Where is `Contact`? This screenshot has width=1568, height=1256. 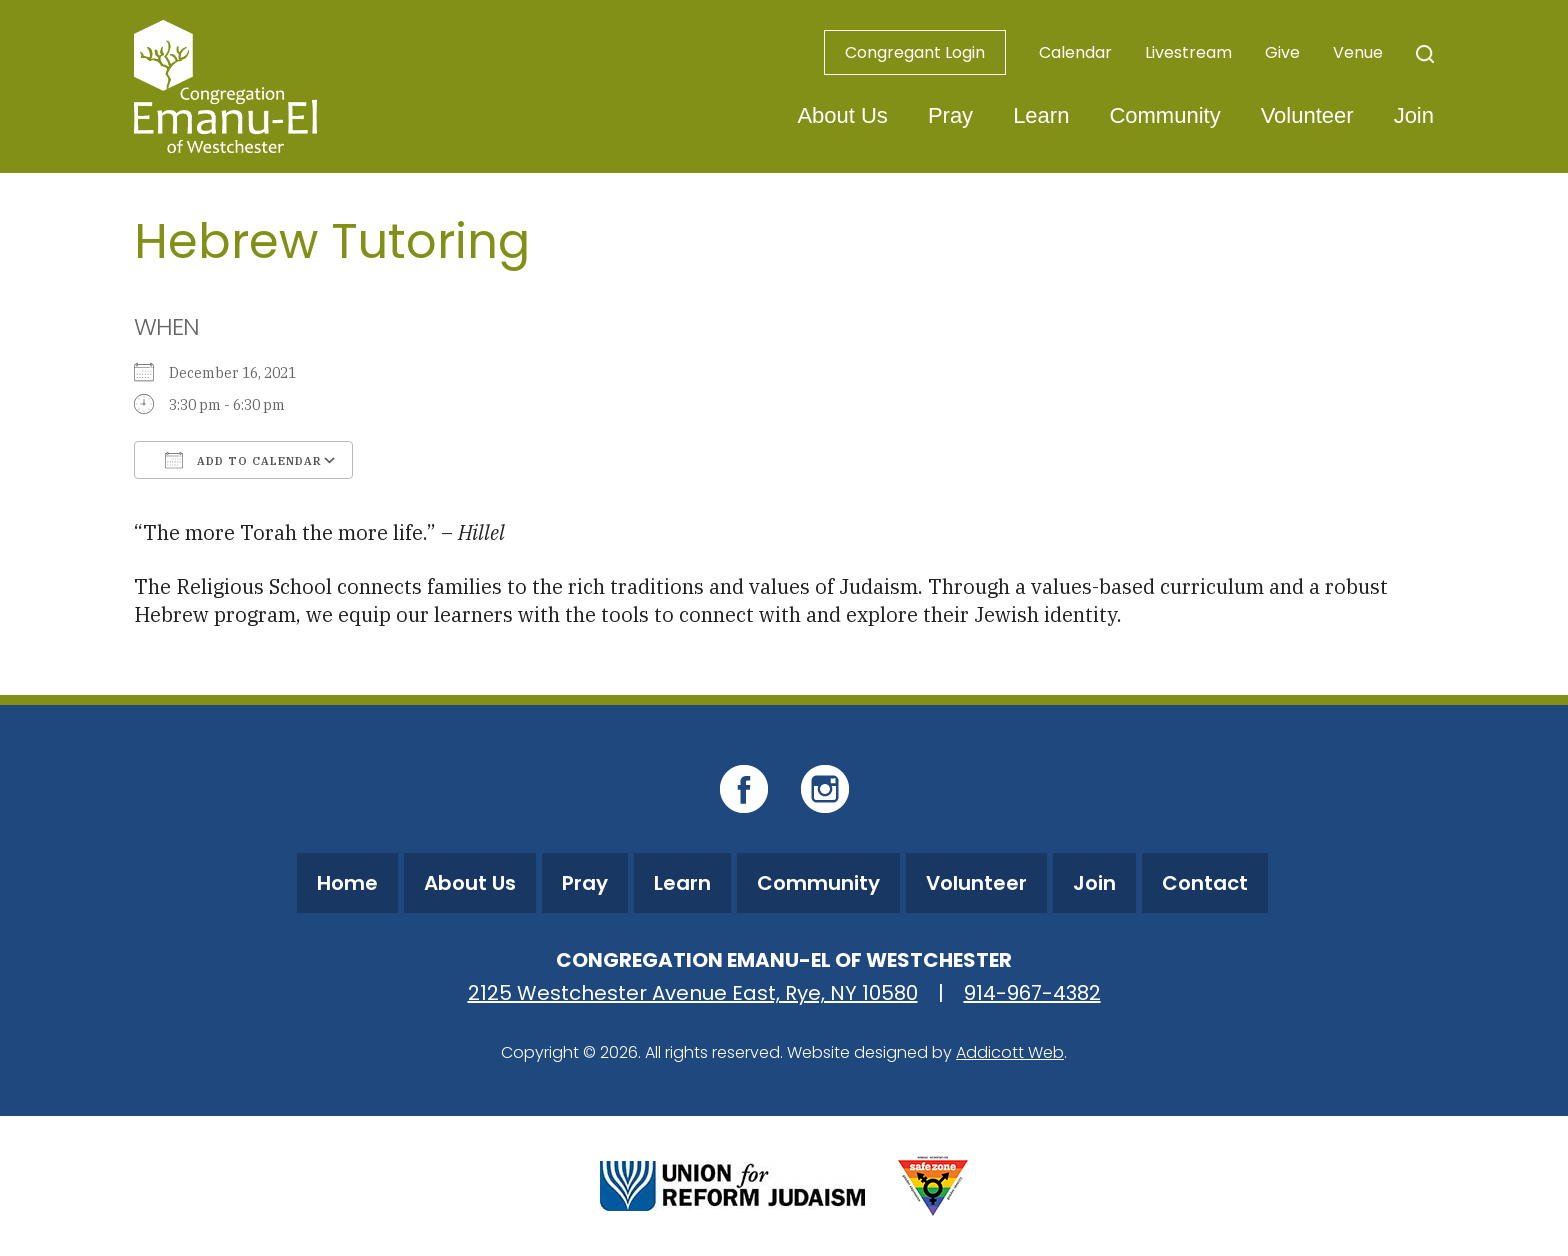
Contact is located at coordinates (1205, 883).